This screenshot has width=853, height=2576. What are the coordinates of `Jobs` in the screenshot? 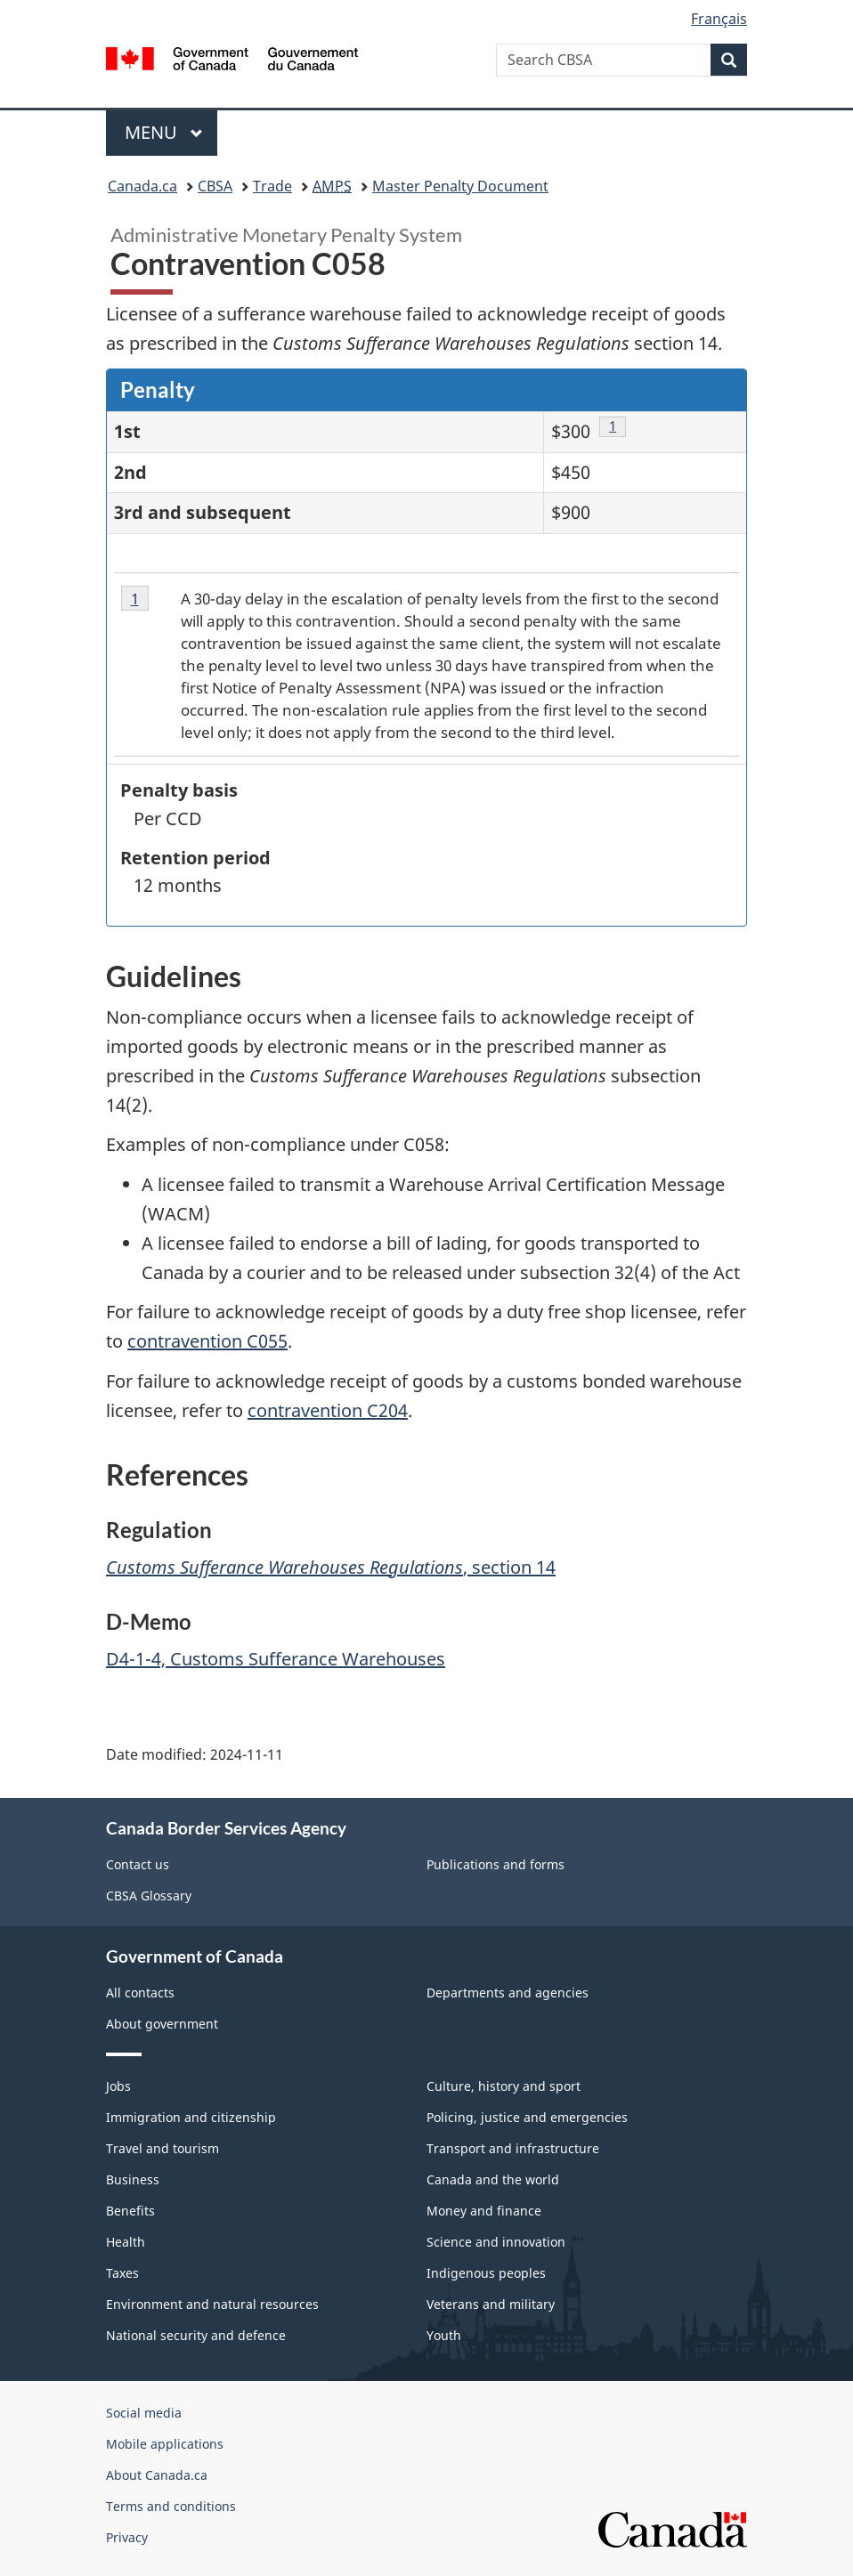 It's located at (118, 2086).